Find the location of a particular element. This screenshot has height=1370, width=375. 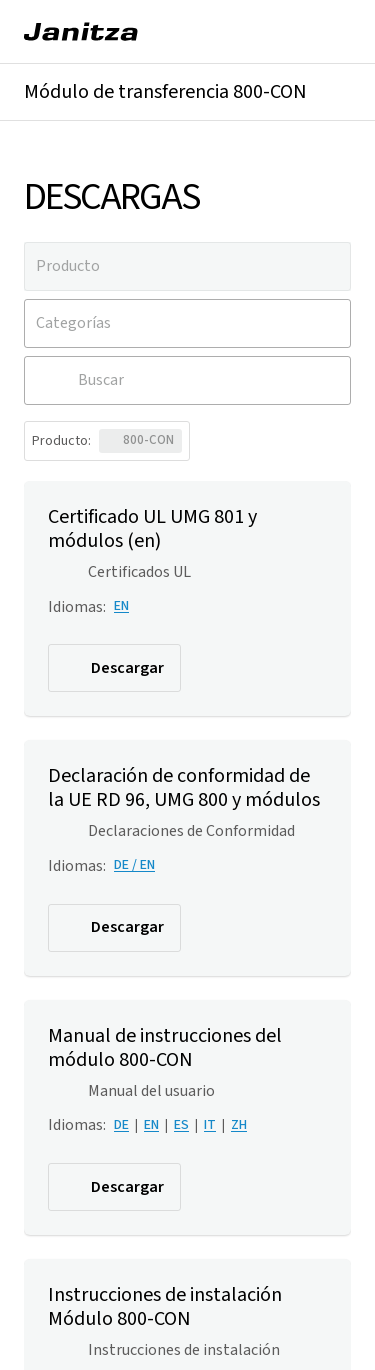

Descargar [button] is located at coordinates (112, 668).